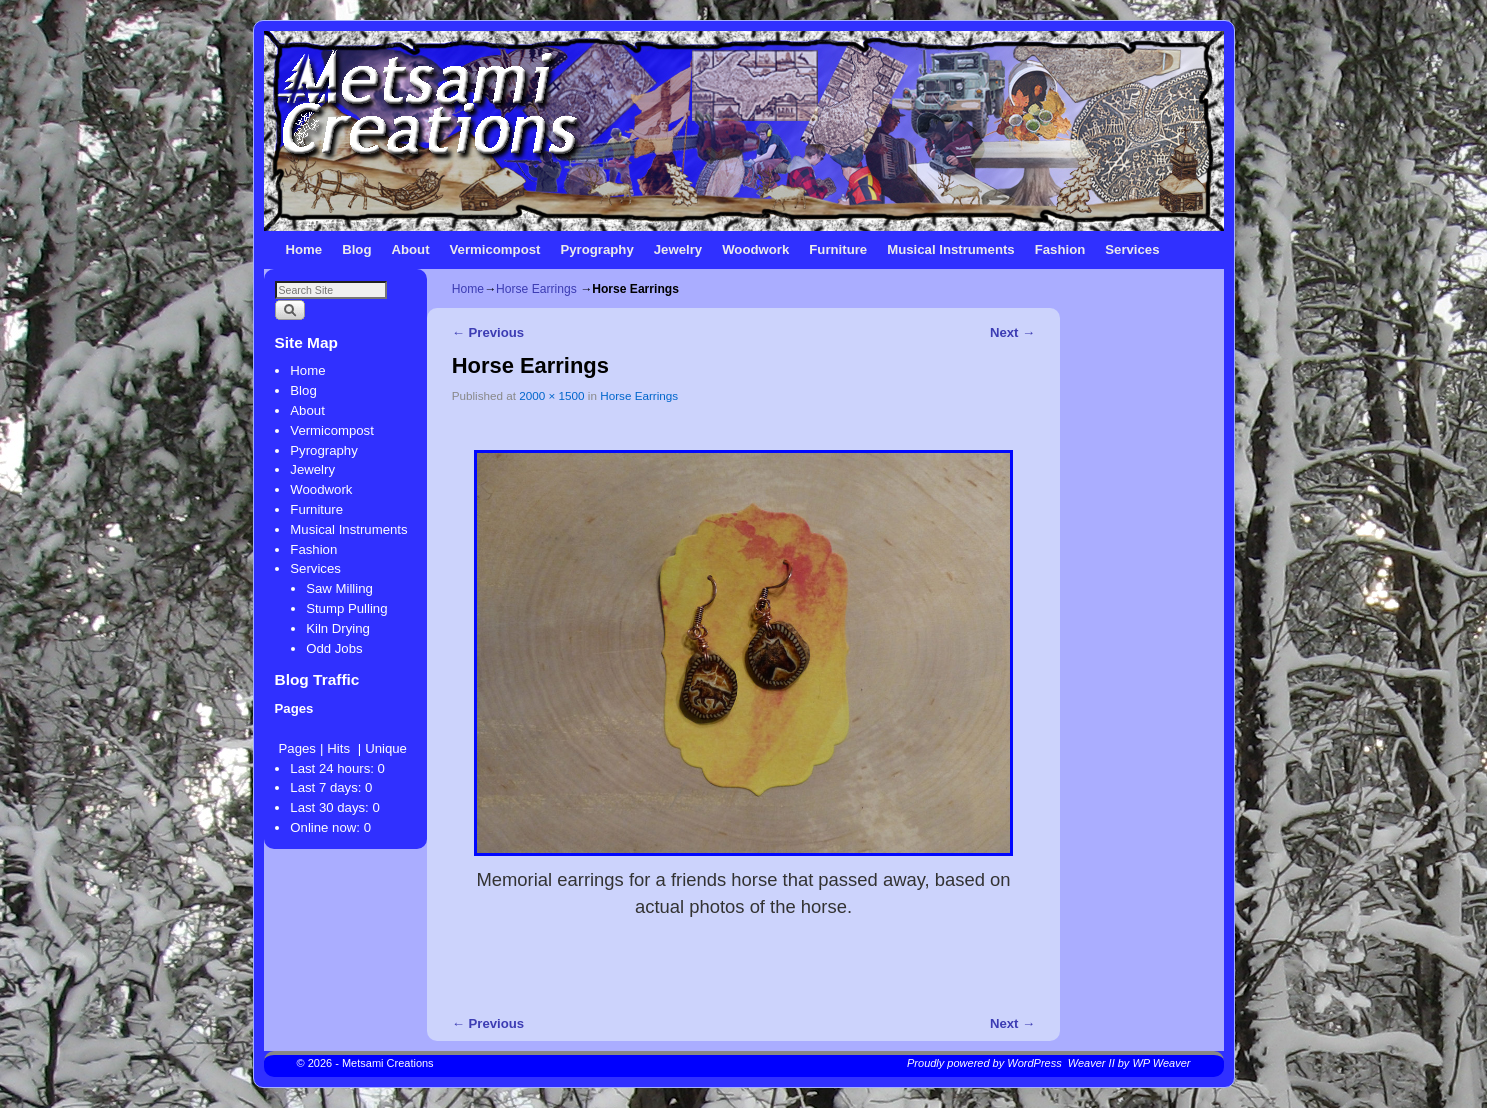 The image size is (1487, 1108). What do you see at coordinates (755, 249) in the screenshot?
I see `Woodwork` at bounding box center [755, 249].